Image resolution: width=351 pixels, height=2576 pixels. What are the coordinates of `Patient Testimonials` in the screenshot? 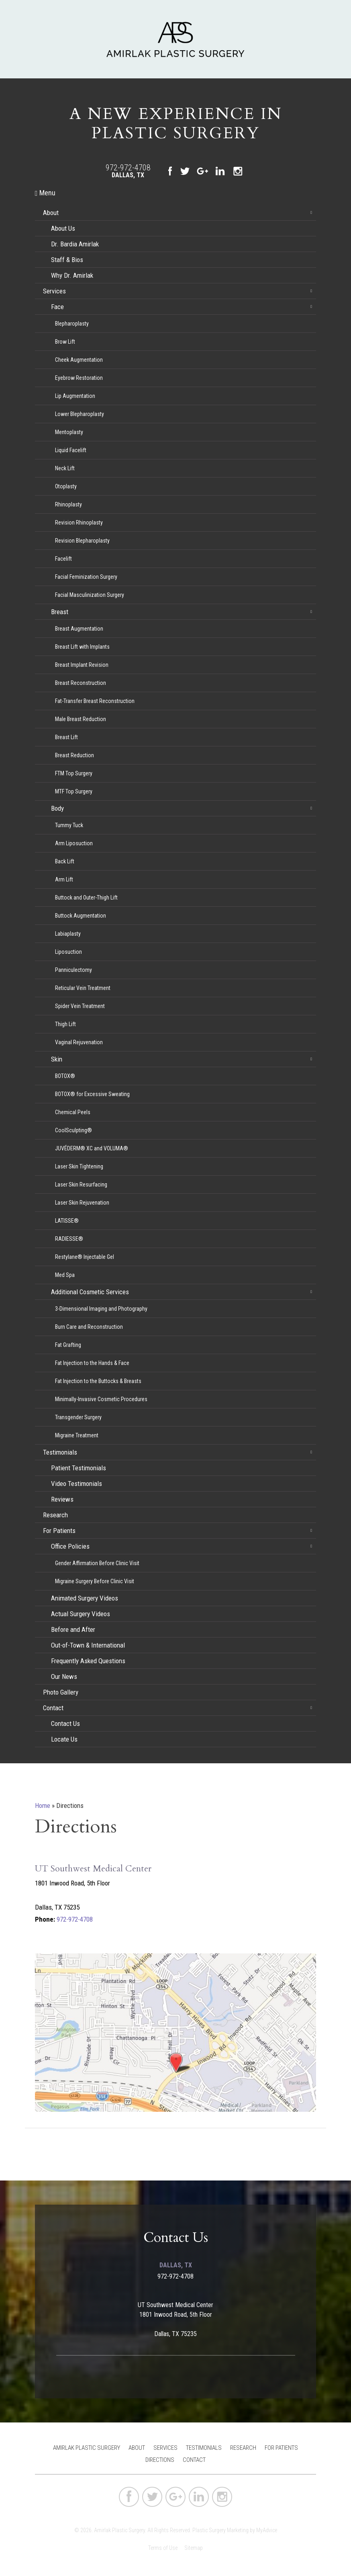 It's located at (78, 1468).